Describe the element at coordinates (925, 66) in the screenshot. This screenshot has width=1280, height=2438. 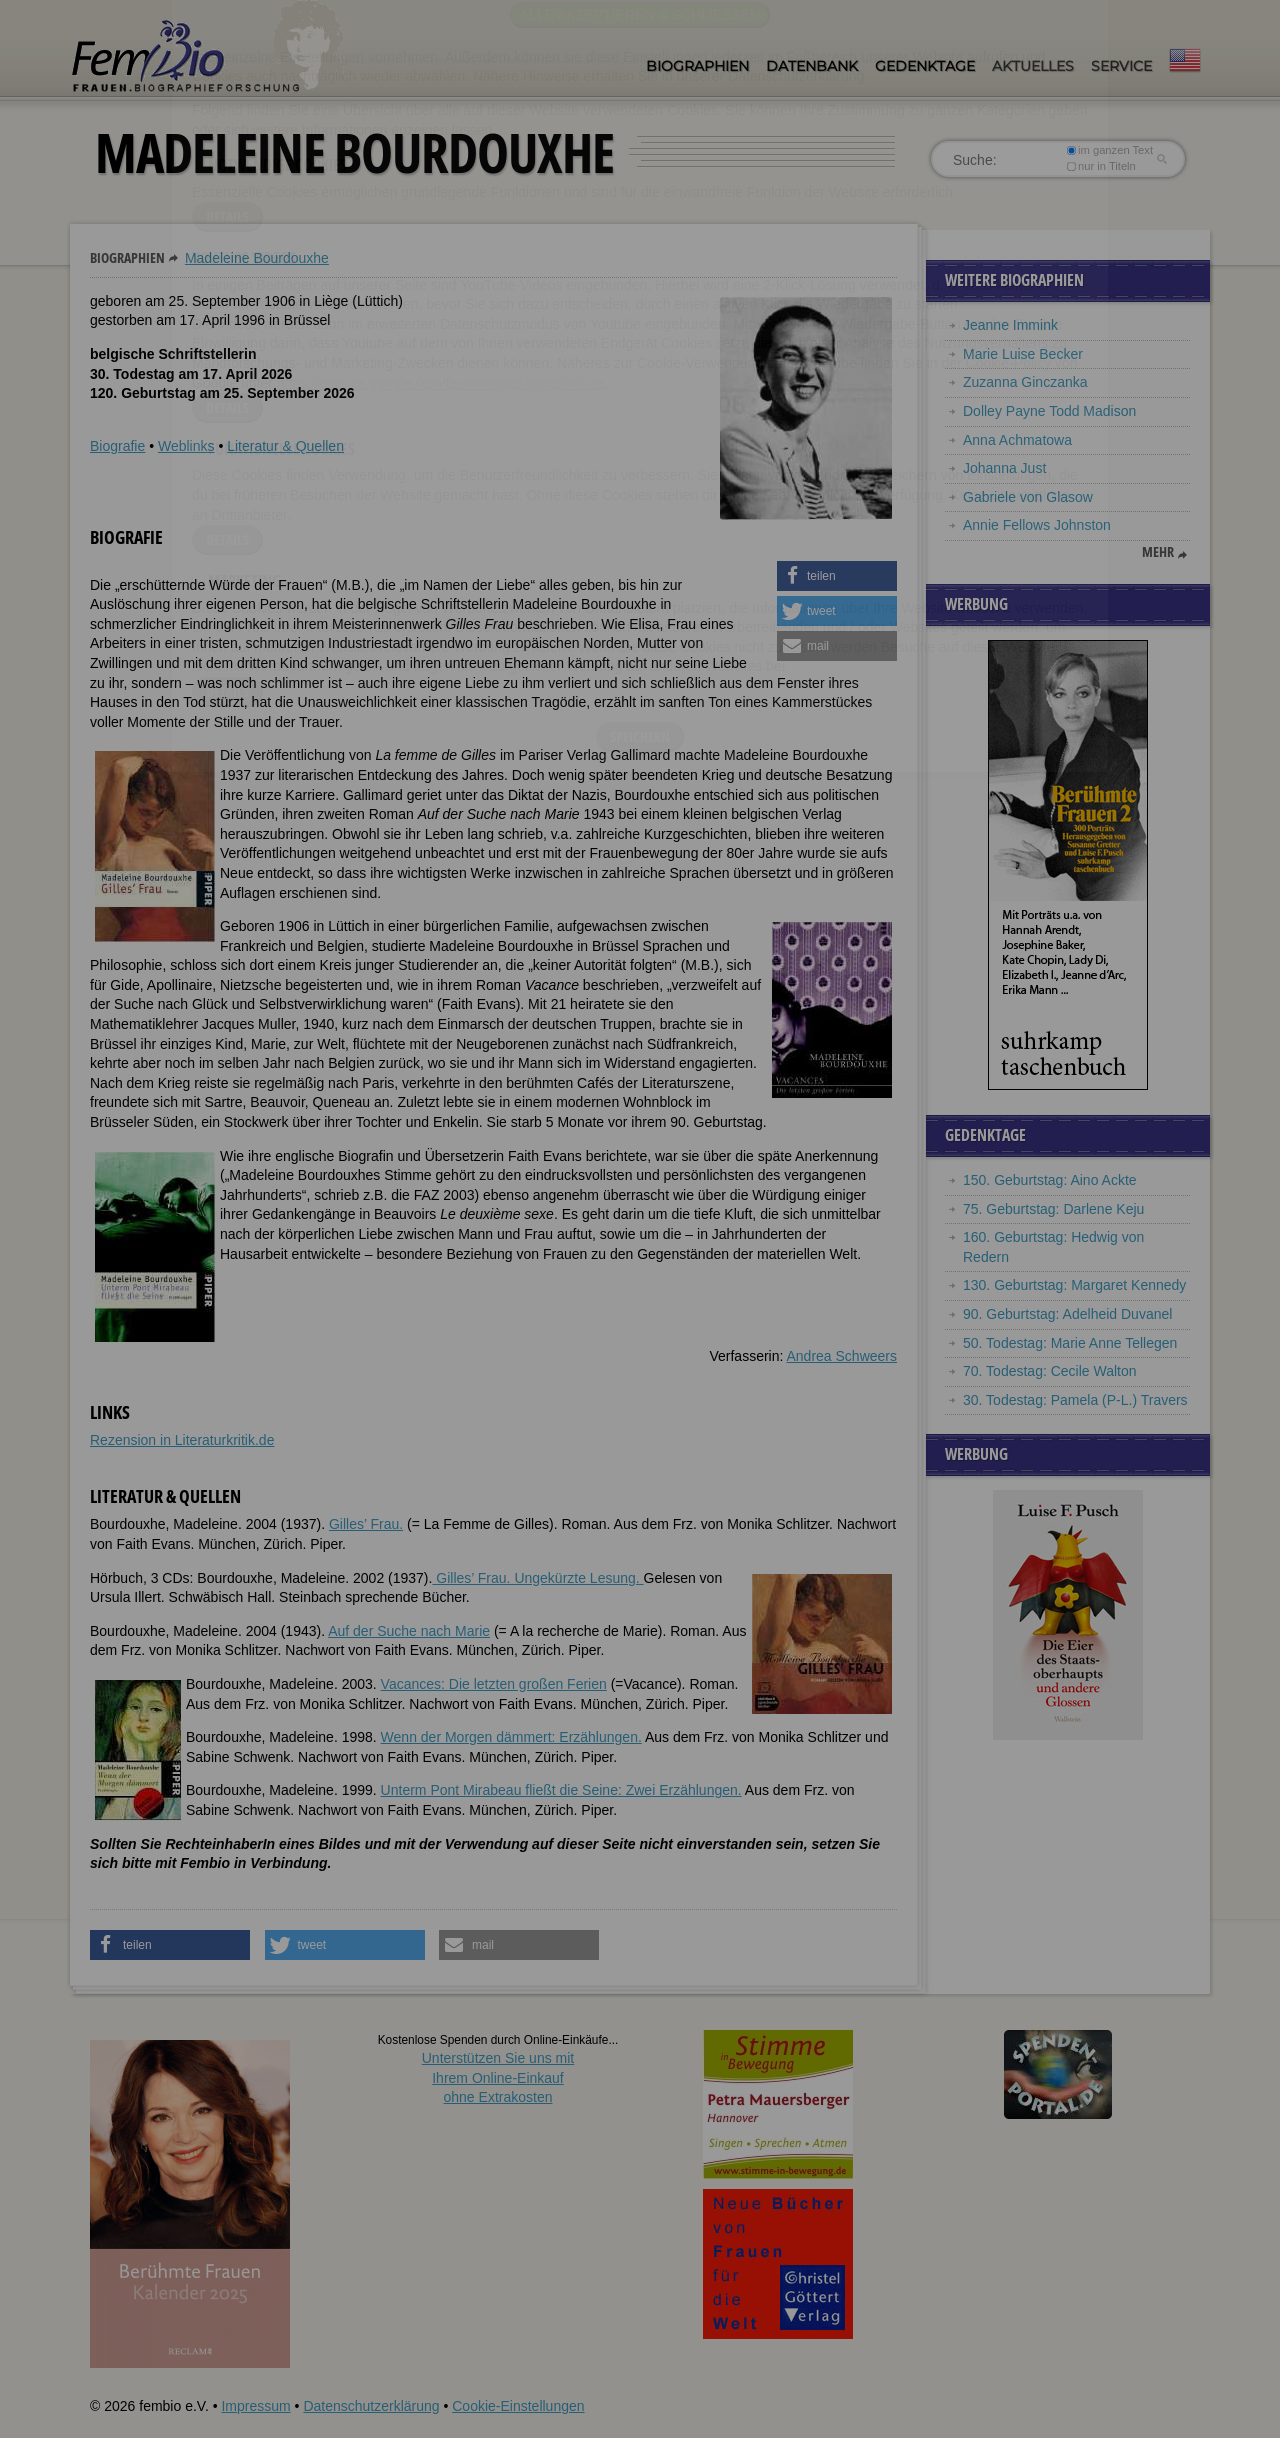
I see `Gedenktage` at that location.